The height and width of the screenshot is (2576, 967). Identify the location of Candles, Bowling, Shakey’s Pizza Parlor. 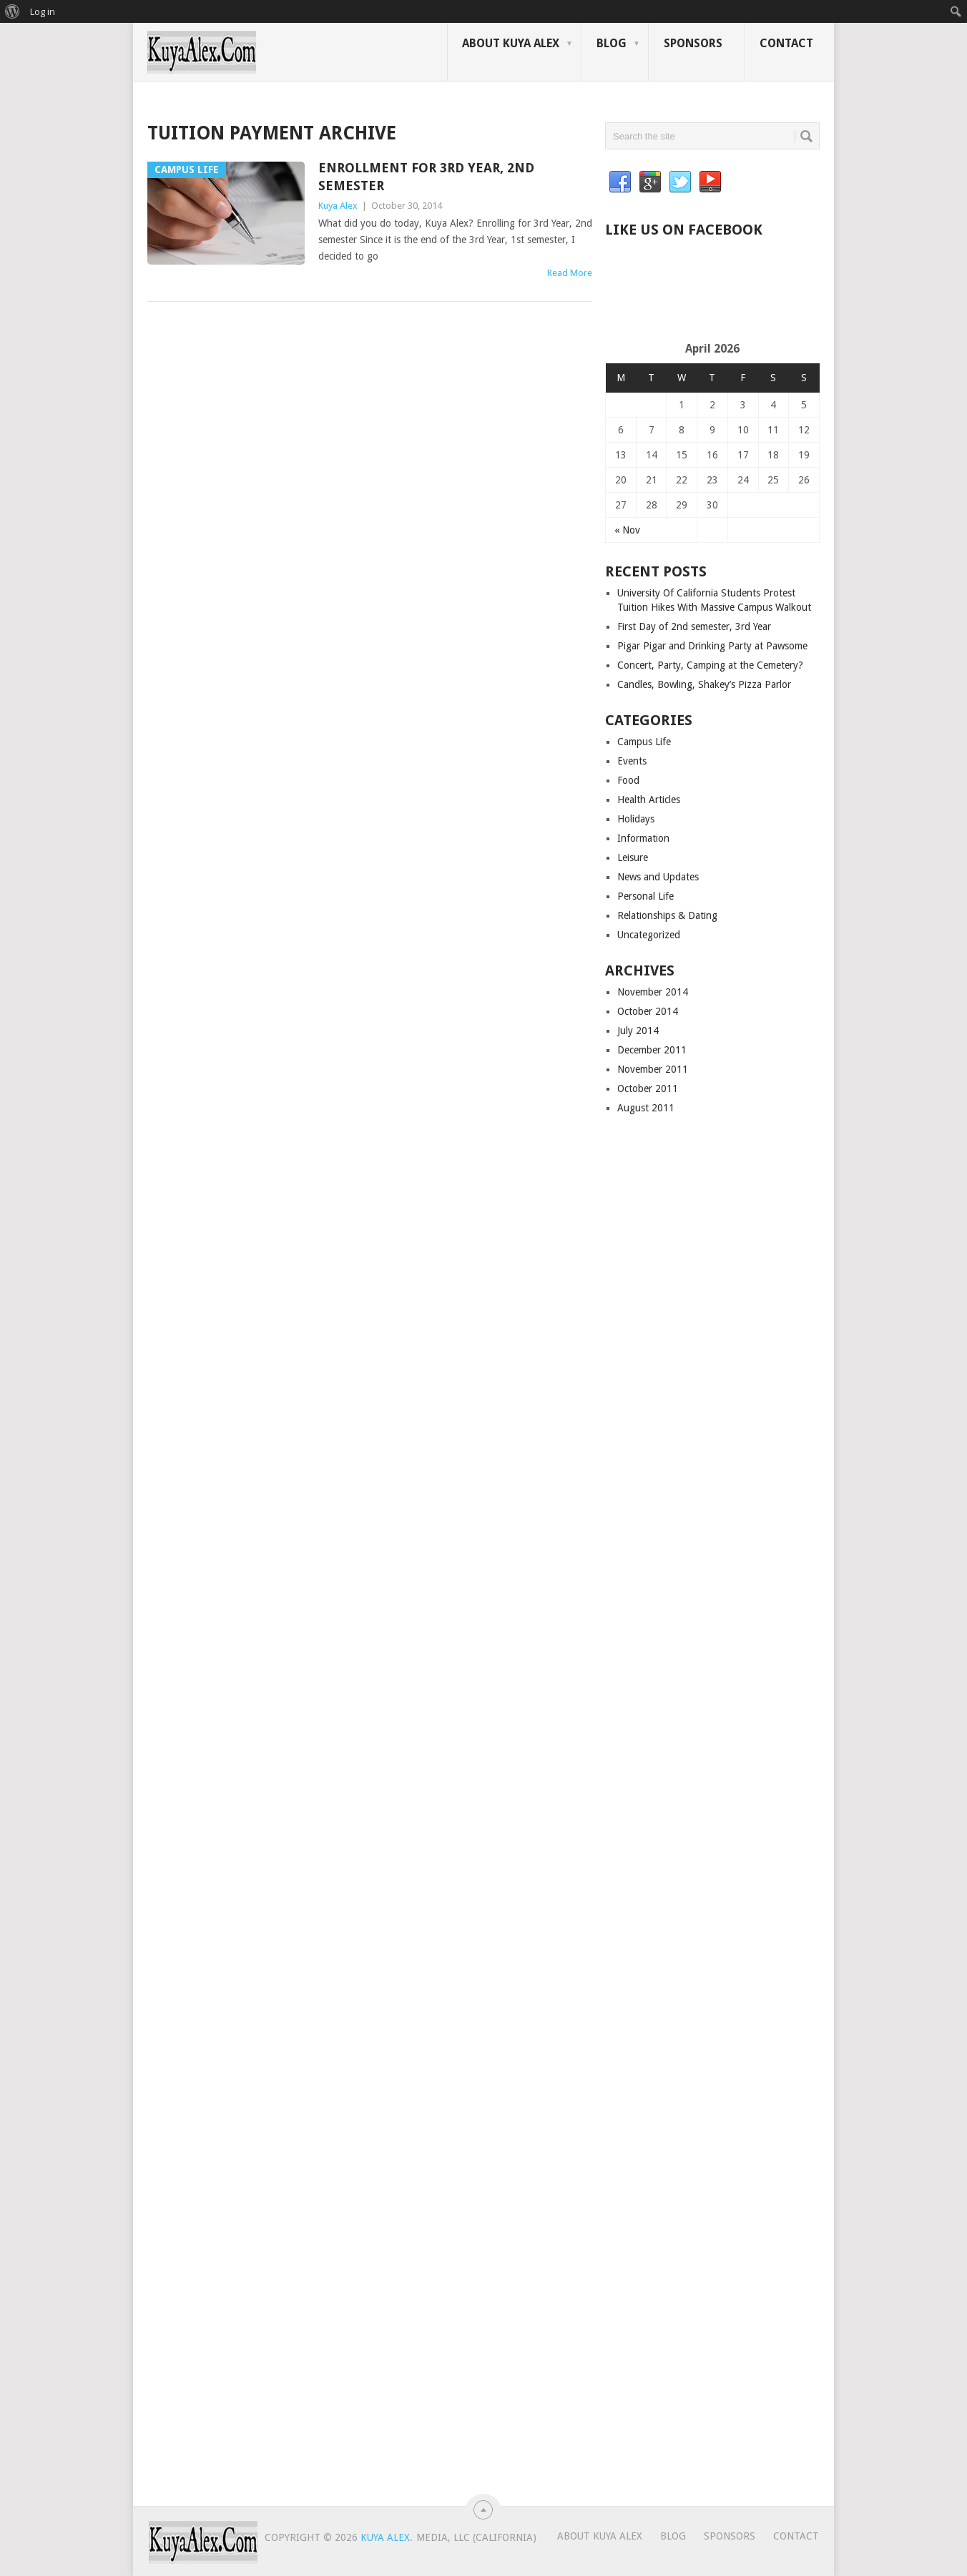
(704, 684).